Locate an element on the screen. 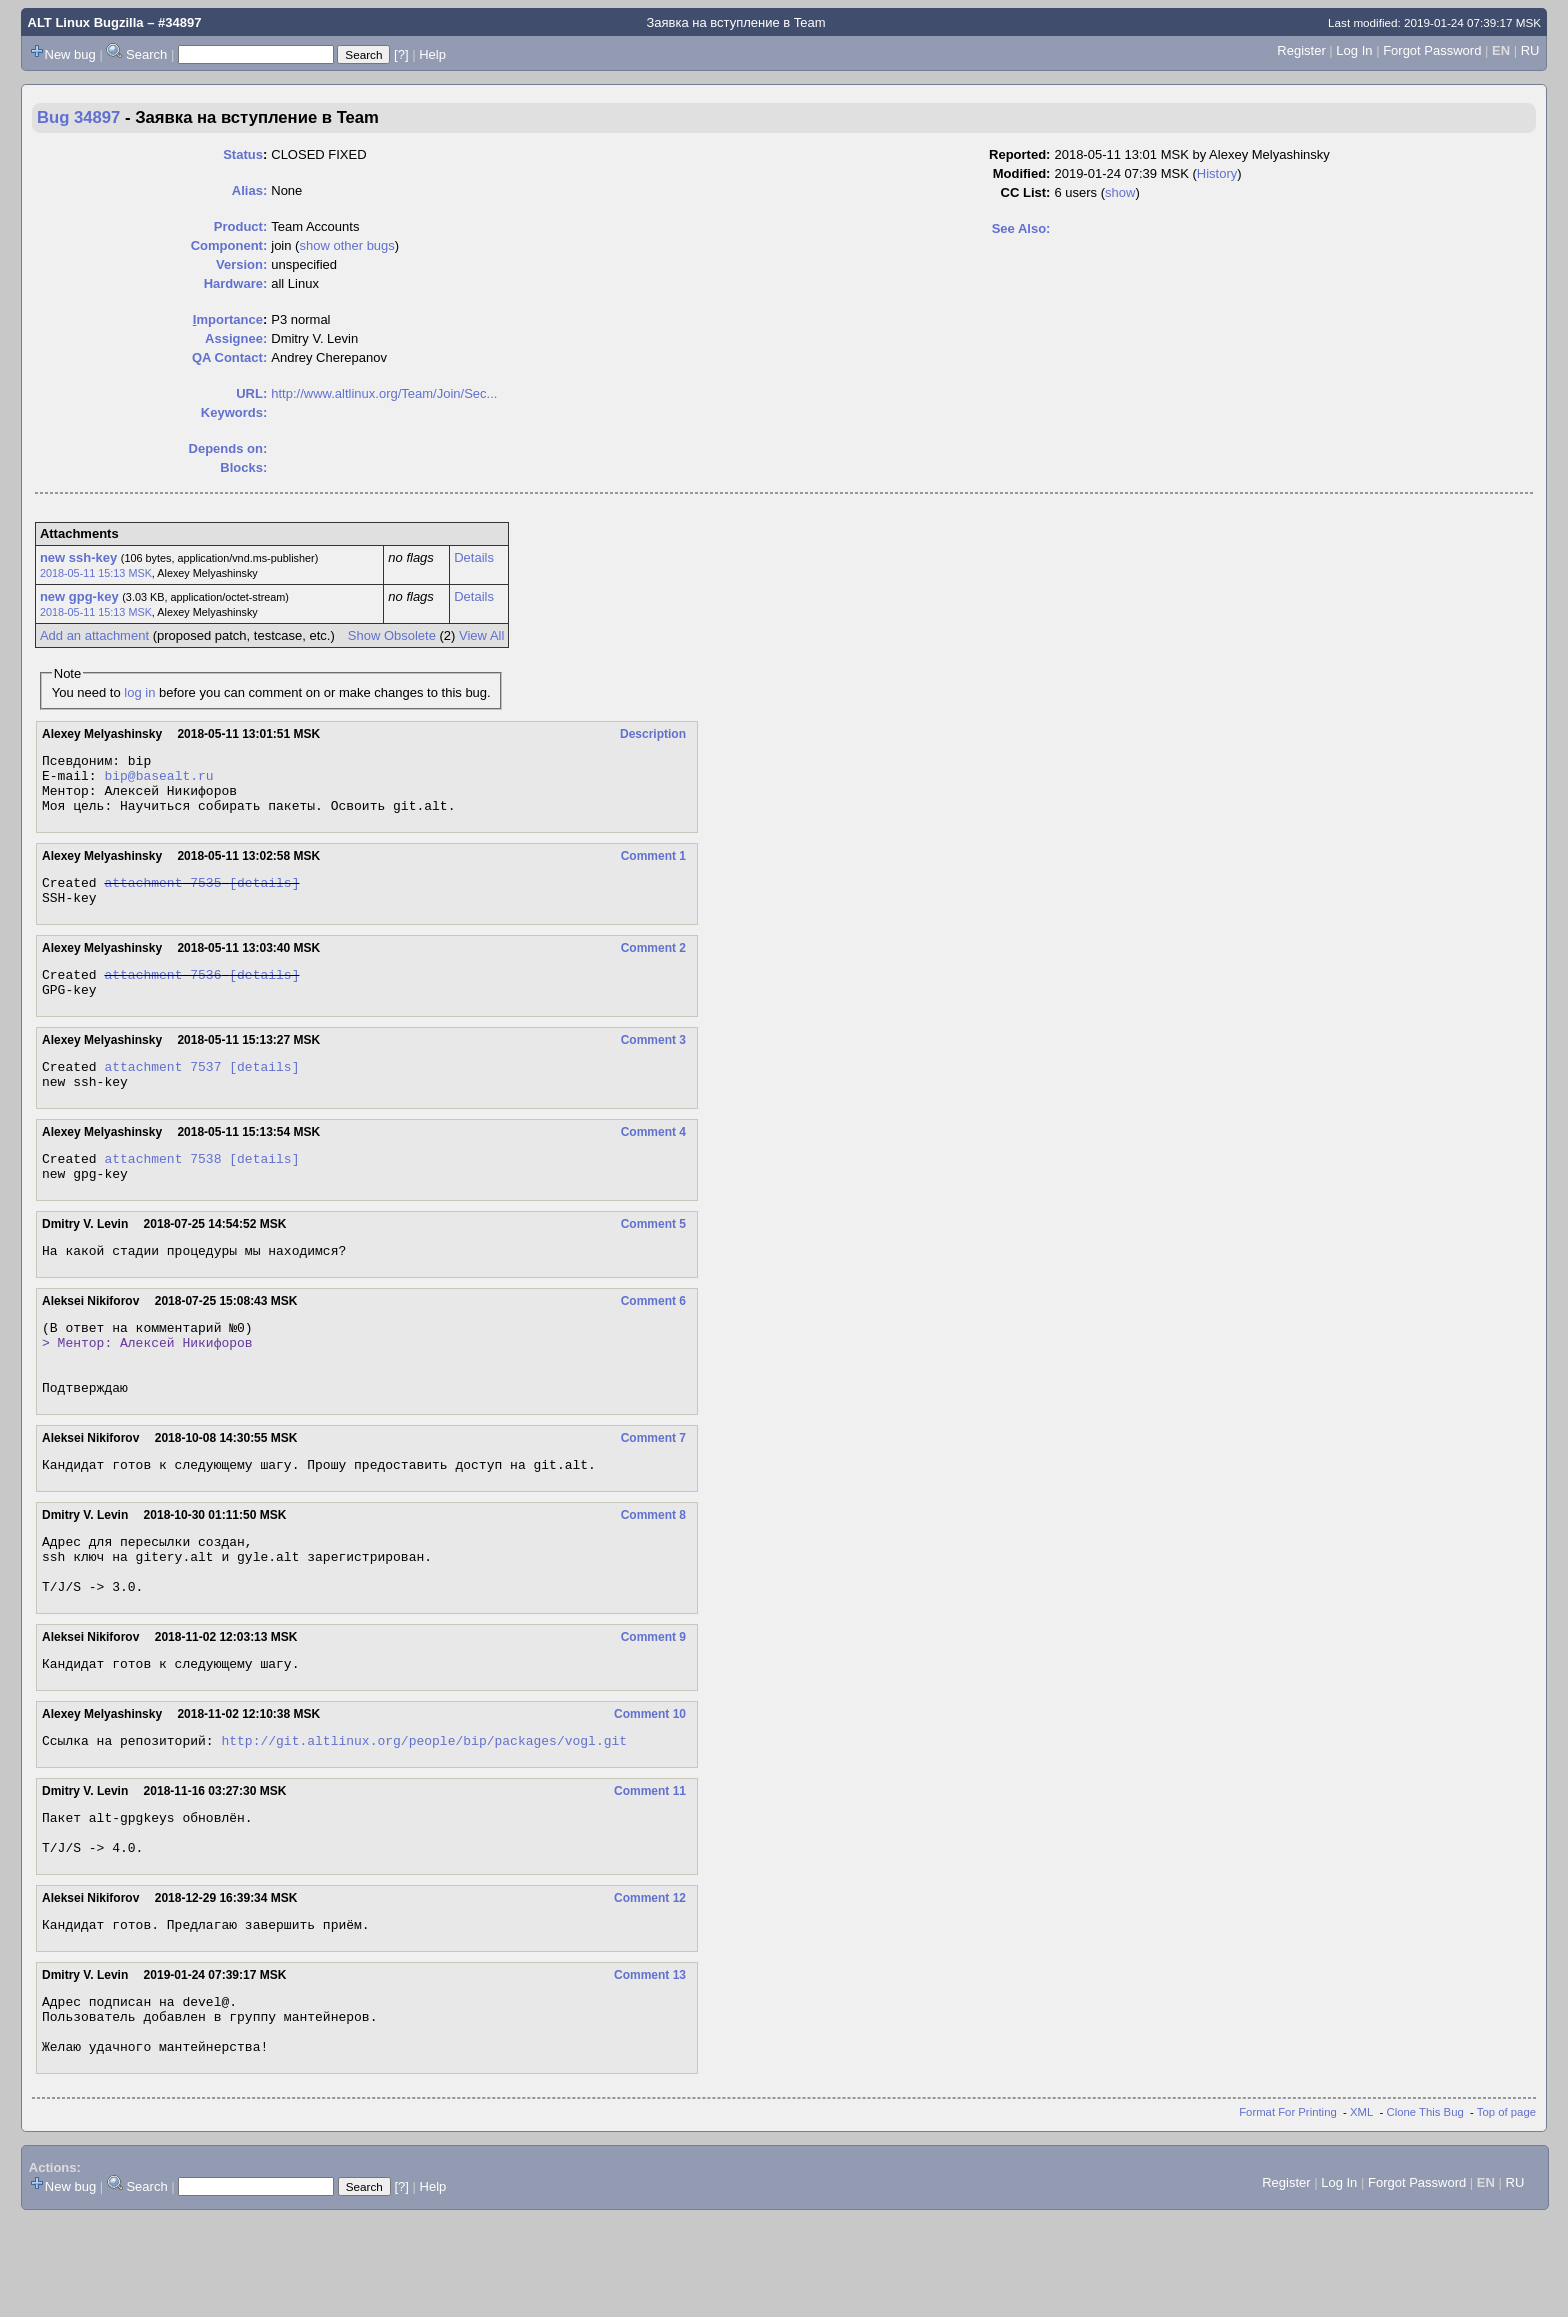 The image size is (1568, 2317). Alias: is located at coordinates (249, 190).